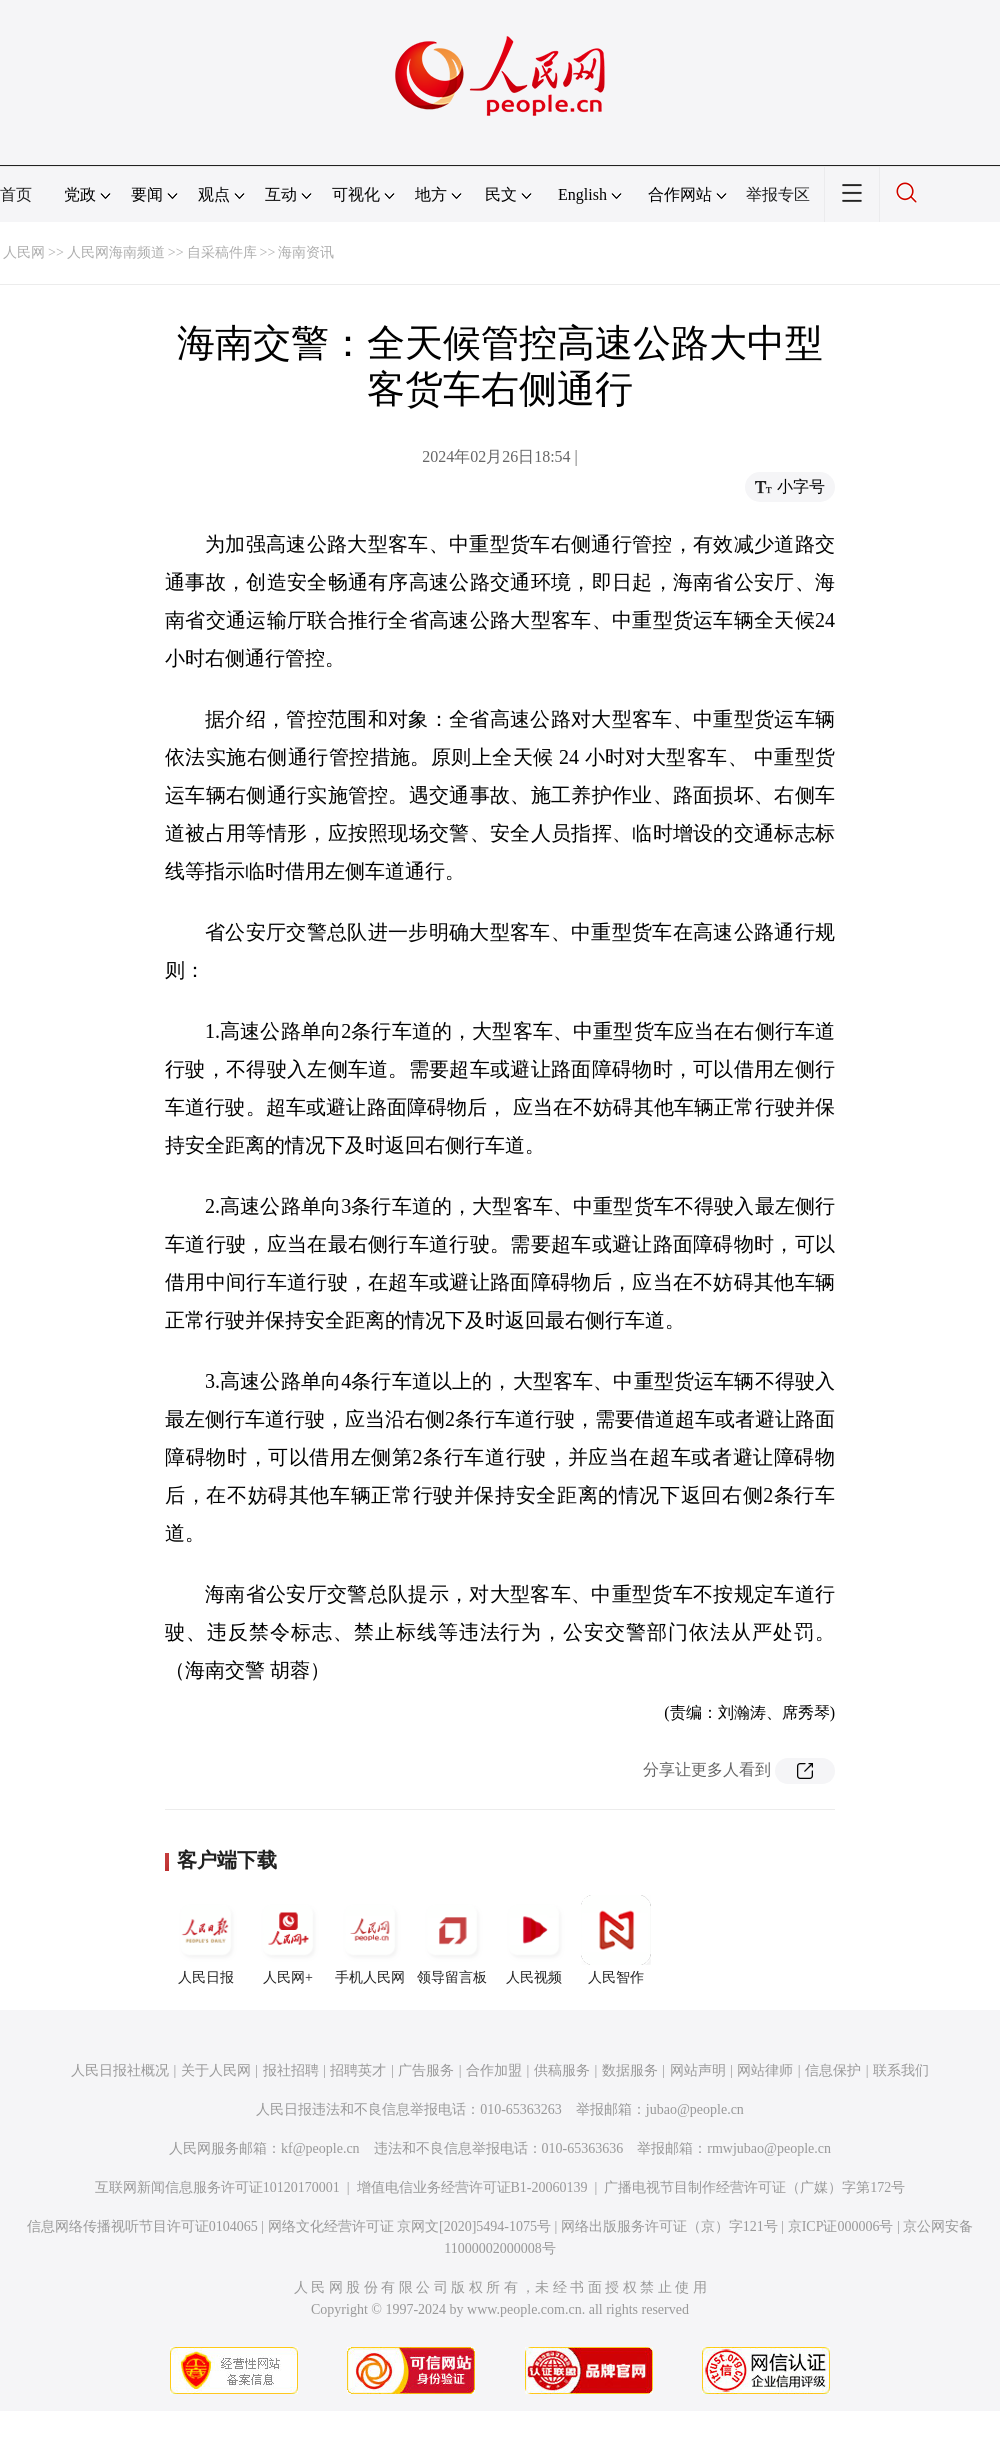 Image resolution: width=1000 pixels, height=2455 pixels. What do you see at coordinates (370, 1940) in the screenshot?
I see `手机人民网` at bounding box center [370, 1940].